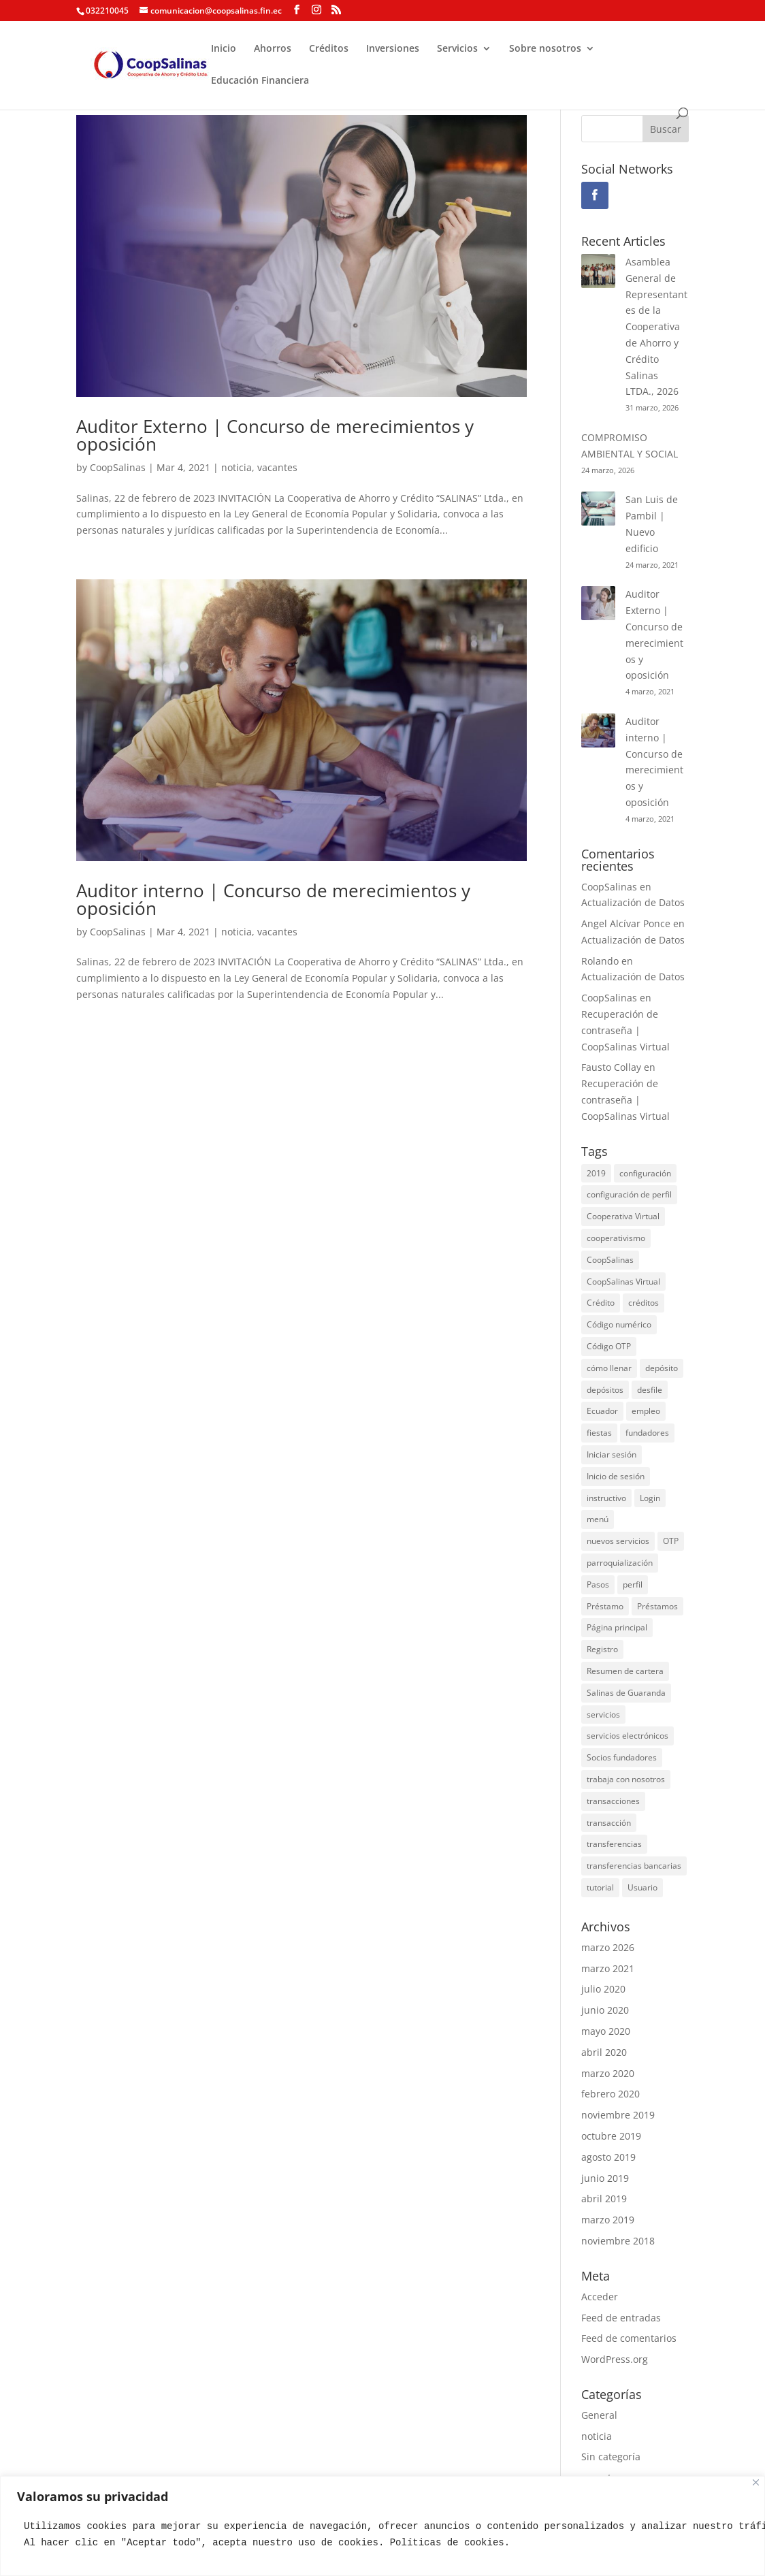 The width and height of the screenshot is (765, 2576). Describe the element at coordinates (604, 2198) in the screenshot. I see `abril 2019` at that location.